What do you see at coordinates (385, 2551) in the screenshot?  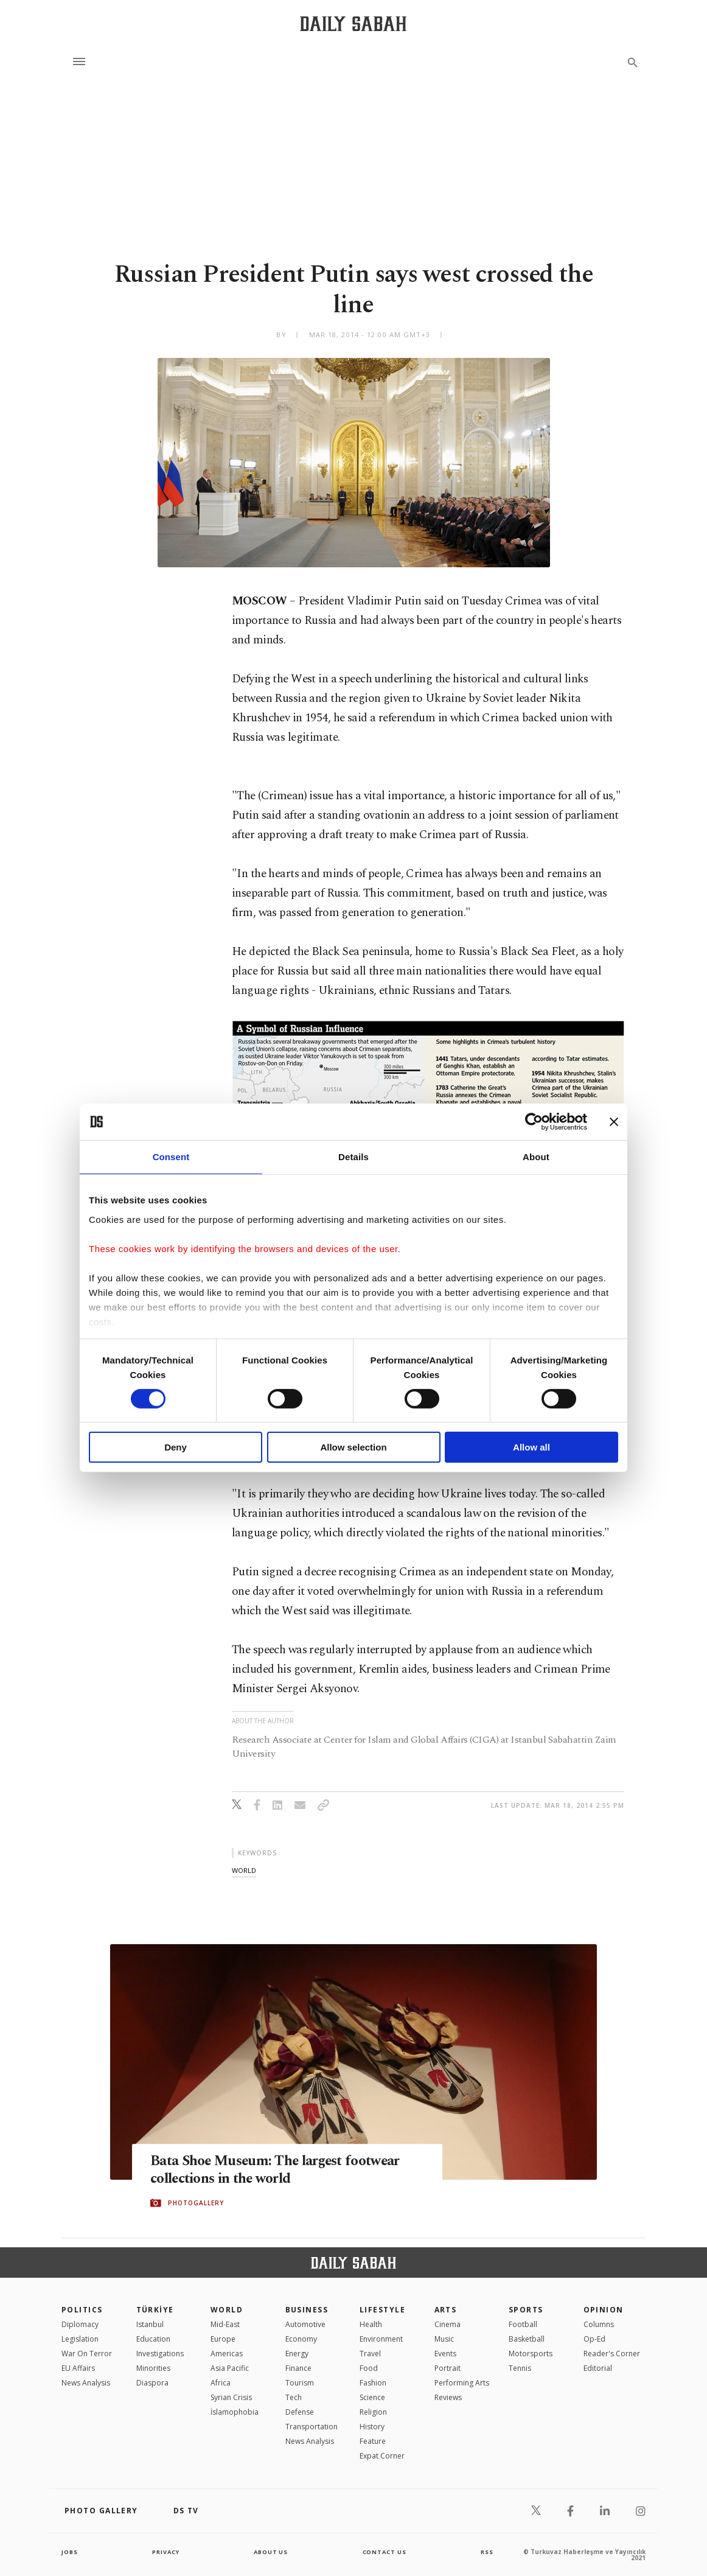 I see `contact us` at bounding box center [385, 2551].